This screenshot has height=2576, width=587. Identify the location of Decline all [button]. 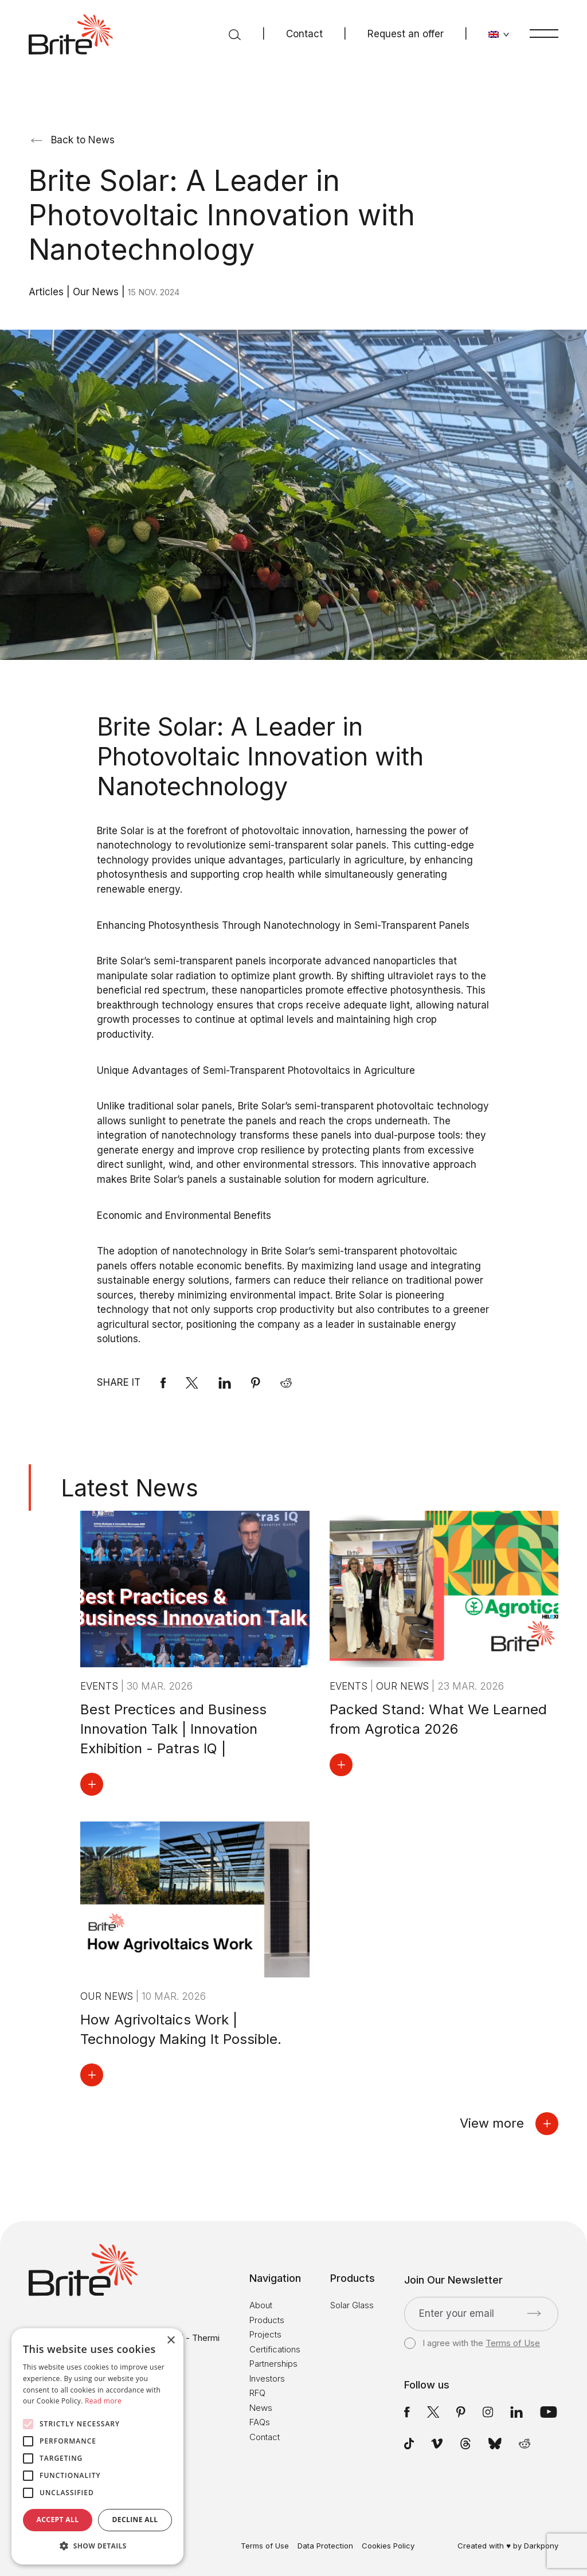
(135, 2519).